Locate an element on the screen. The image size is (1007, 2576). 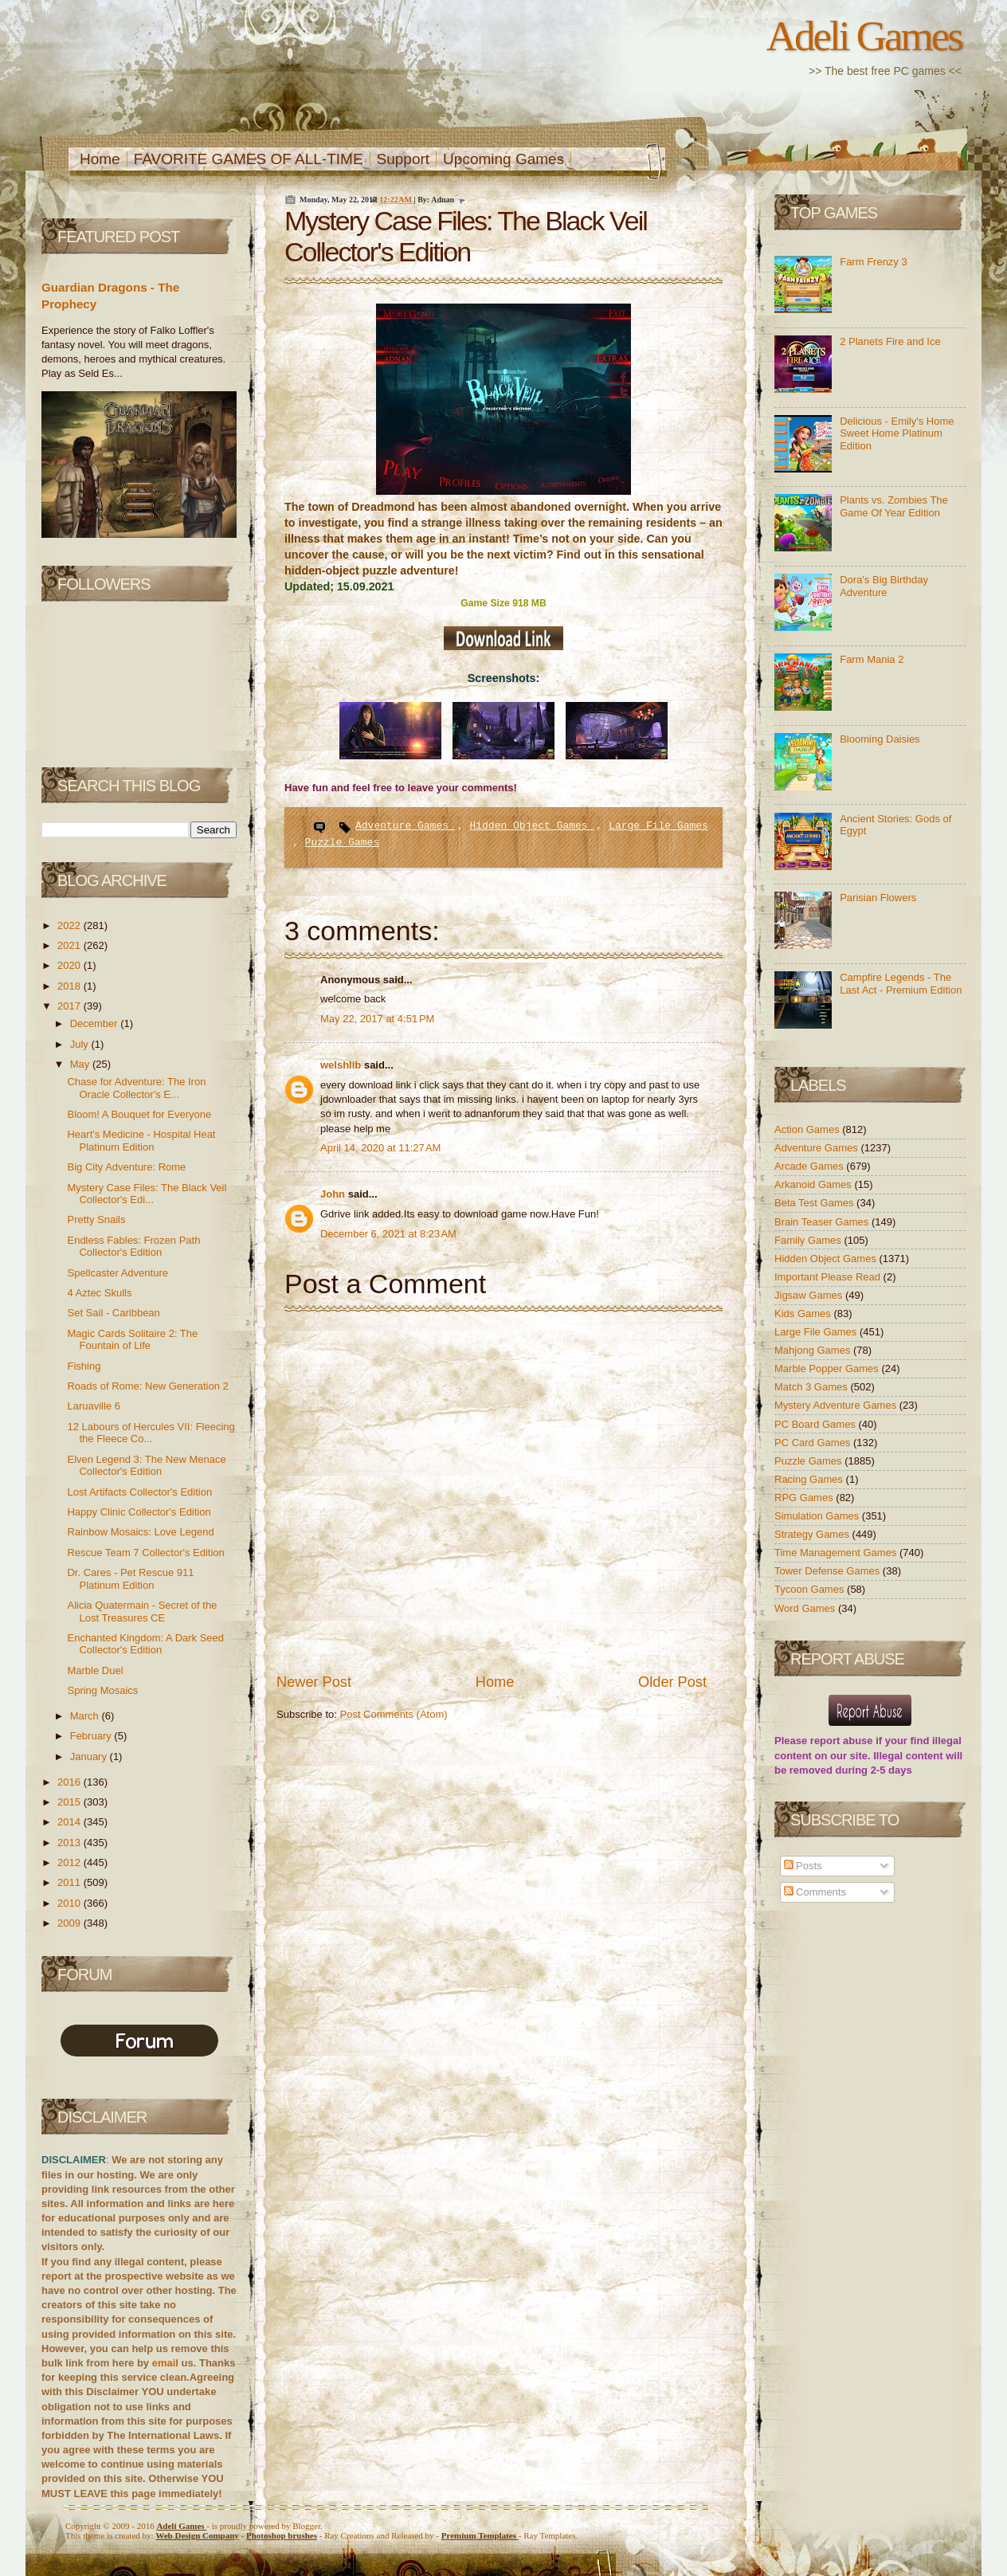
Set Sail - Caribbean is located at coordinates (113, 1313).